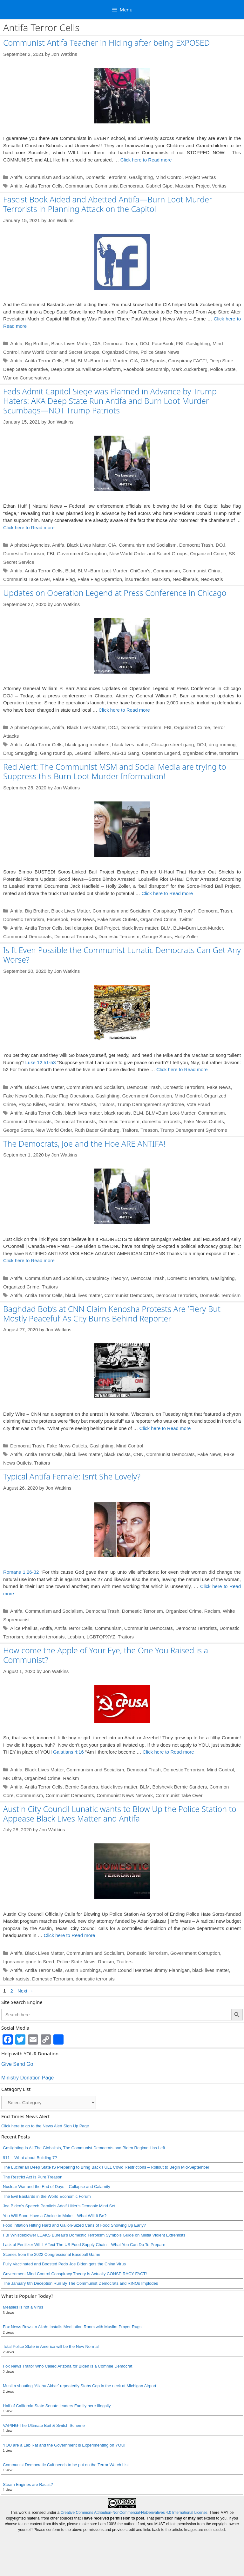  Describe the element at coordinates (25, 369) in the screenshot. I see `Deep State operative` at that location.